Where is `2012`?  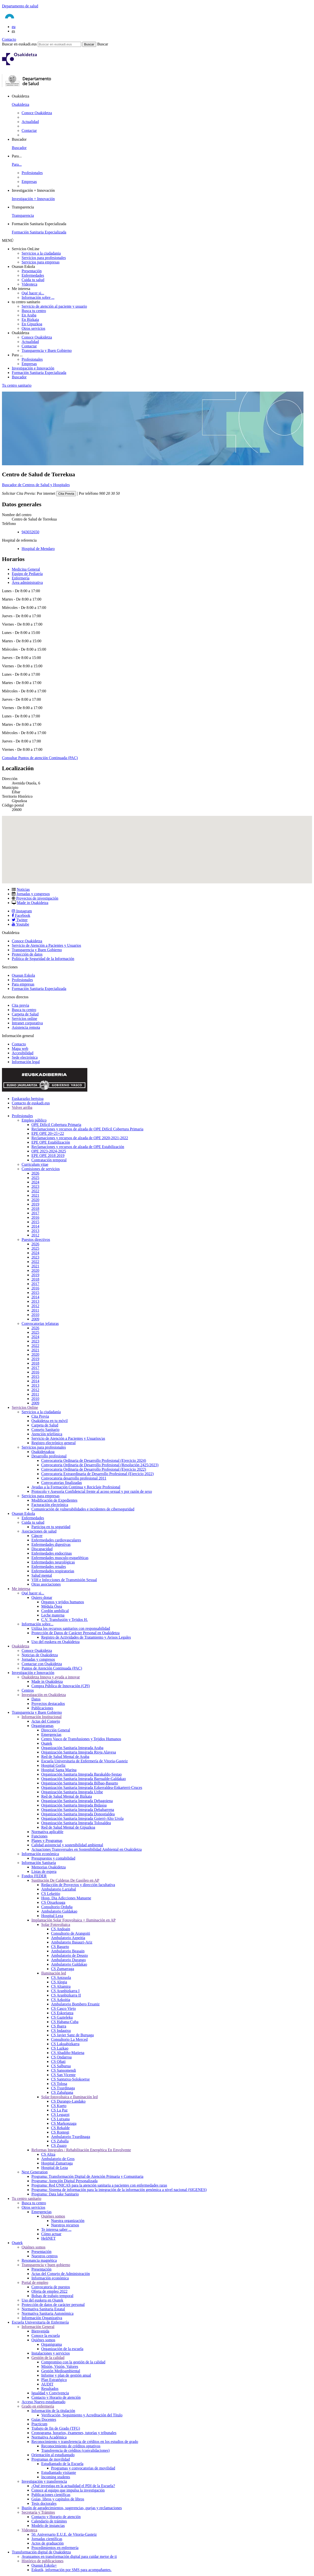
2012 is located at coordinates (35, 1235).